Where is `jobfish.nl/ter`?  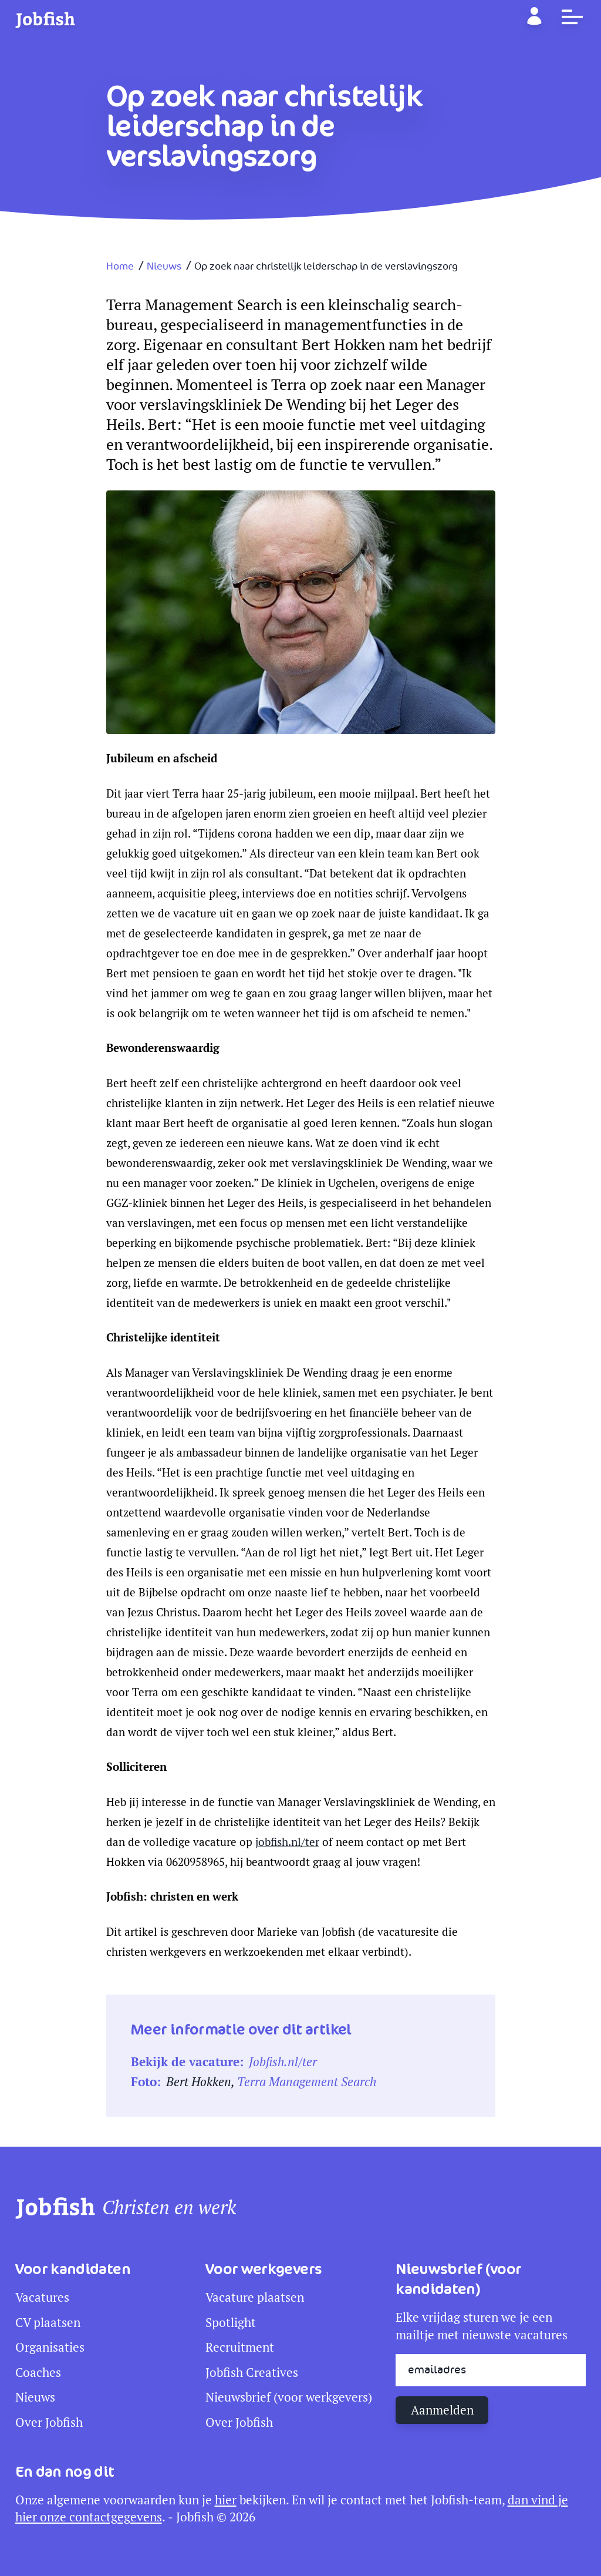 jobfish.nl/ter is located at coordinates (287, 1842).